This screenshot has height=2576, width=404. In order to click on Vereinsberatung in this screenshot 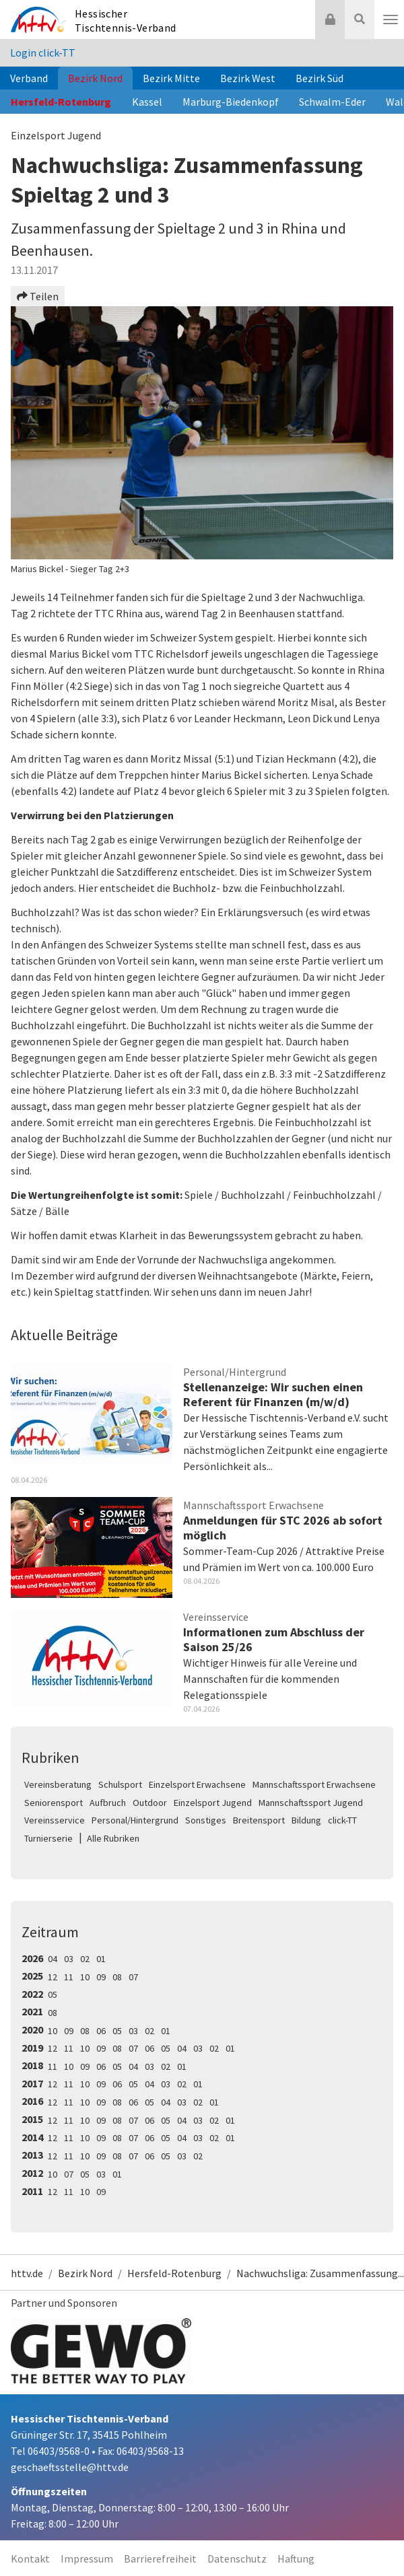, I will do `click(58, 1784)`.